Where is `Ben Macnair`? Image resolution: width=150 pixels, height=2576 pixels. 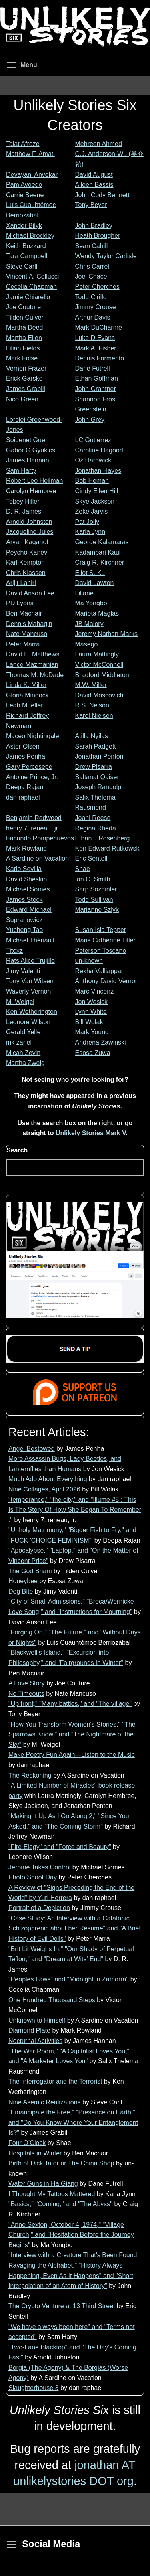 Ben Macnair is located at coordinates (24, 613).